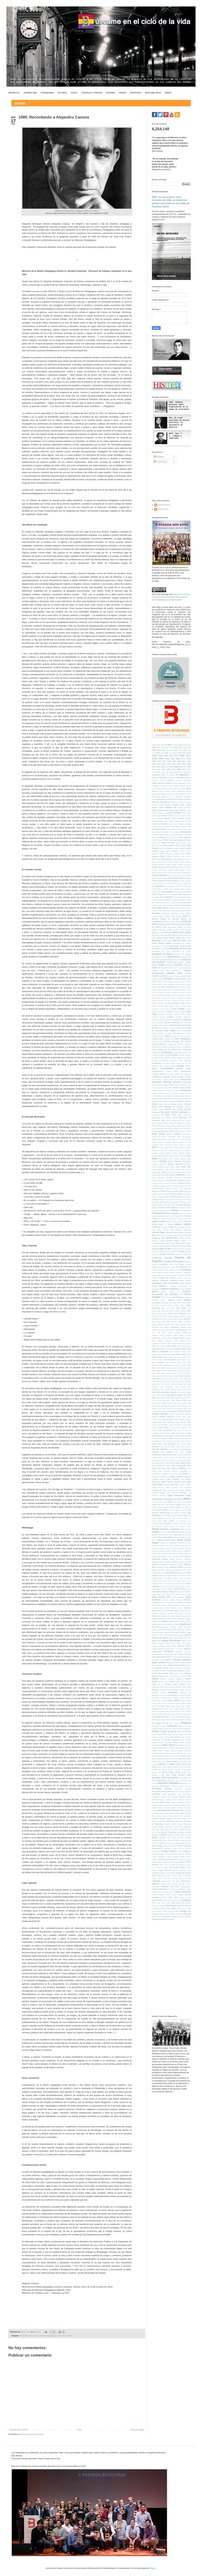 The width and height of the screenshot is (202, 2576). Describe the element at coordinates (157, 1729) in the screenshot. I see `Posición Yuste` at that location.